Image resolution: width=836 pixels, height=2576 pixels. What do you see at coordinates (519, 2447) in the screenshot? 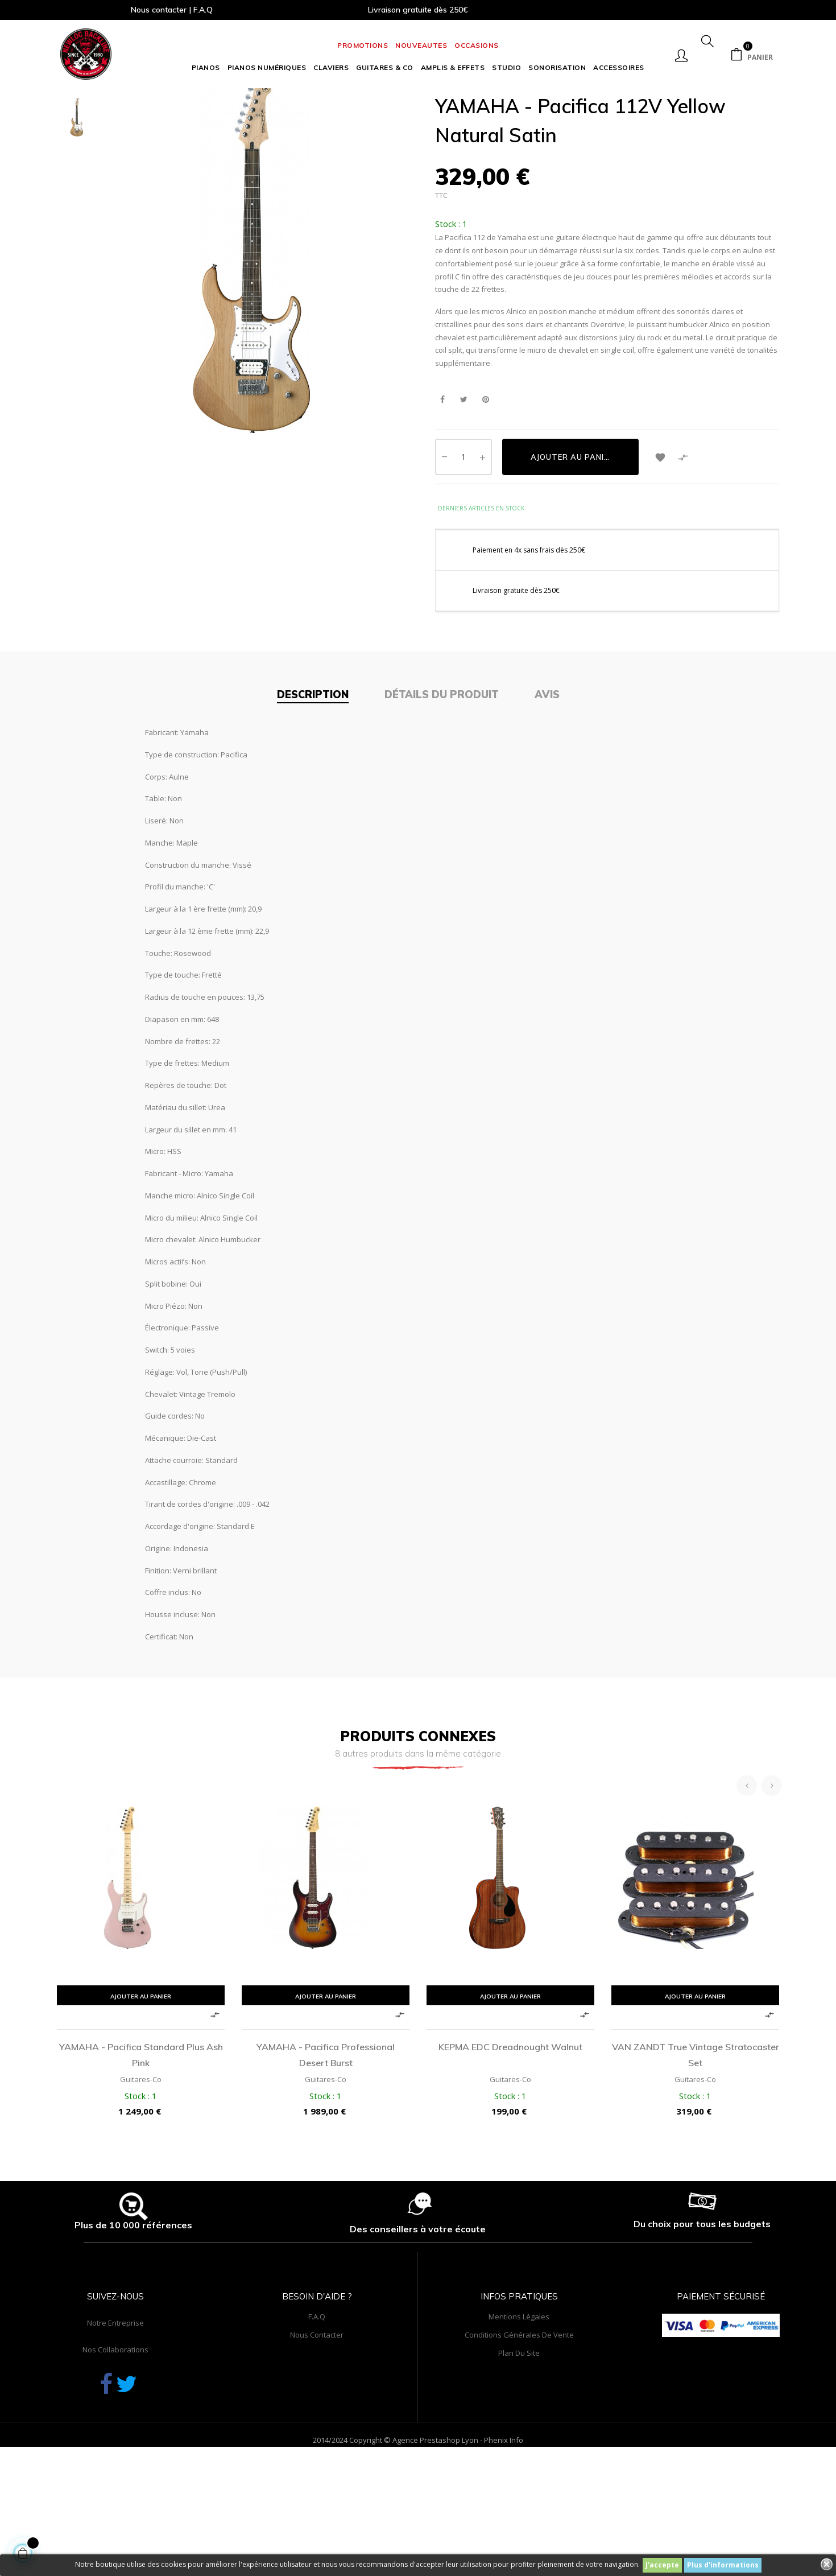
I see `Plan du site` at bounding box center [519, 2447].